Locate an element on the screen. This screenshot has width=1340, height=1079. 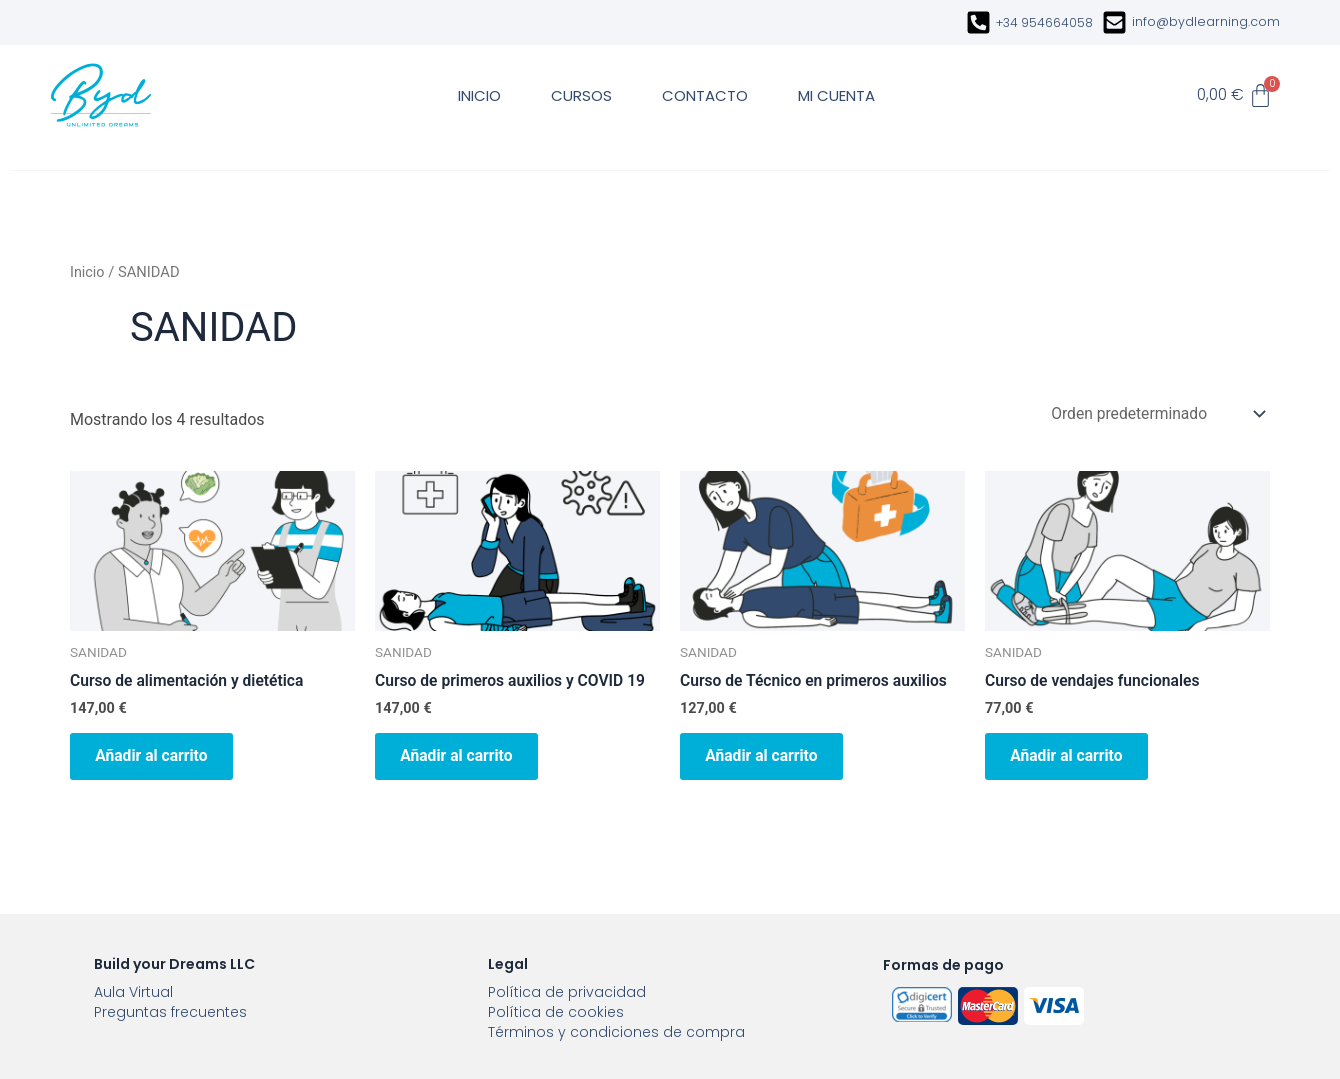
Inicio is located at coordinates (87, 272).